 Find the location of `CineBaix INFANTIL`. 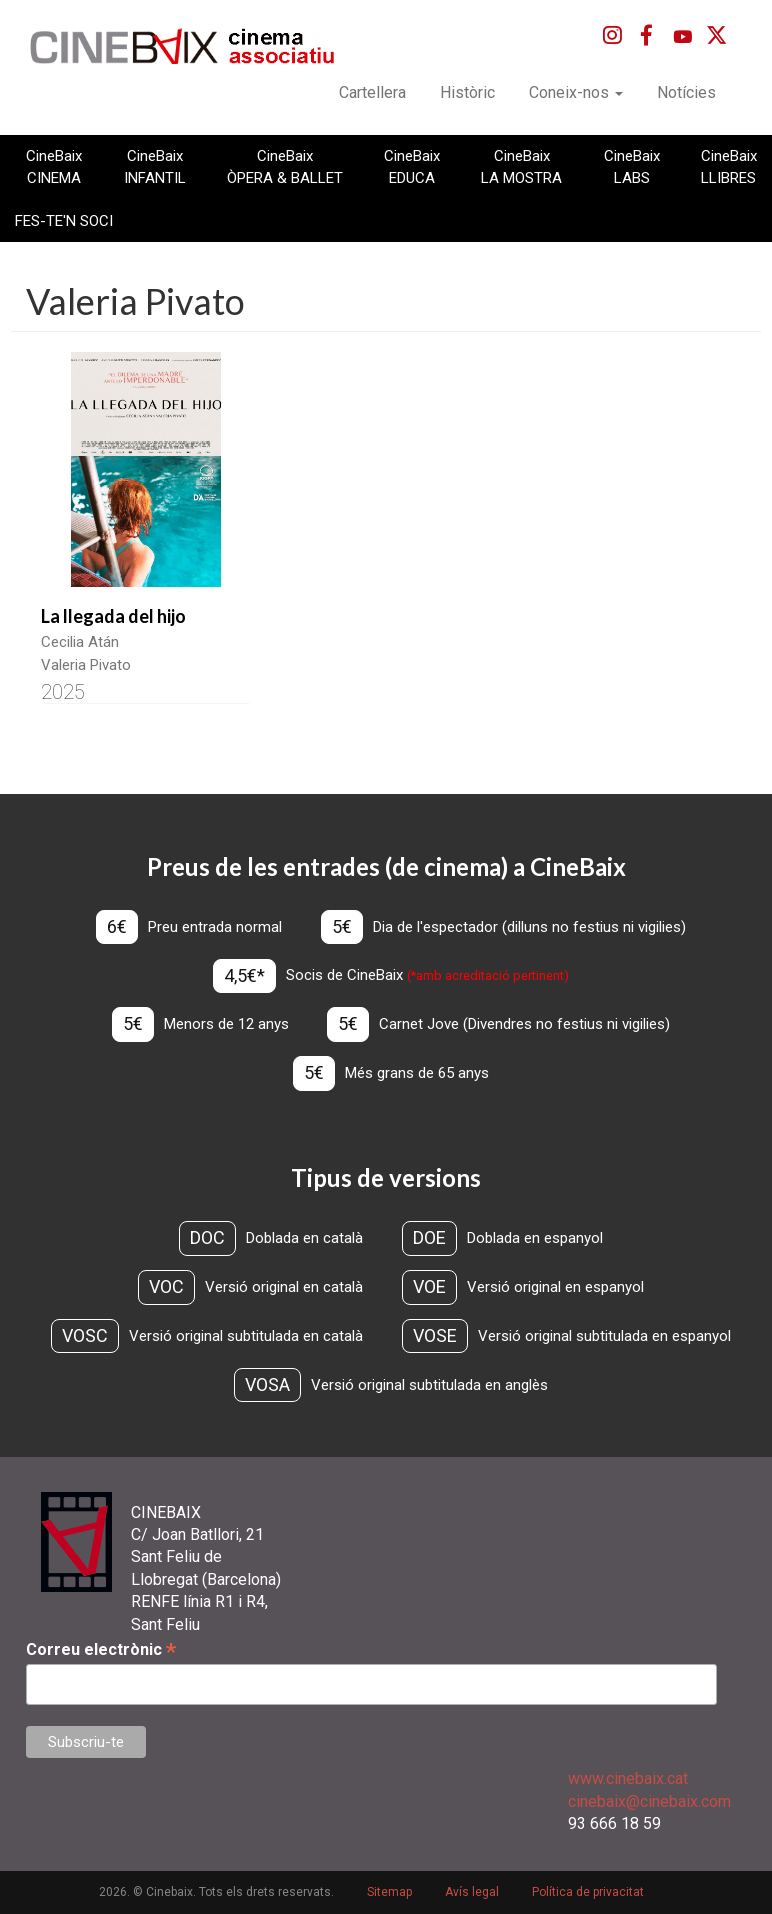

CineBaix INFANTIL is located at coordinates (155, 167).